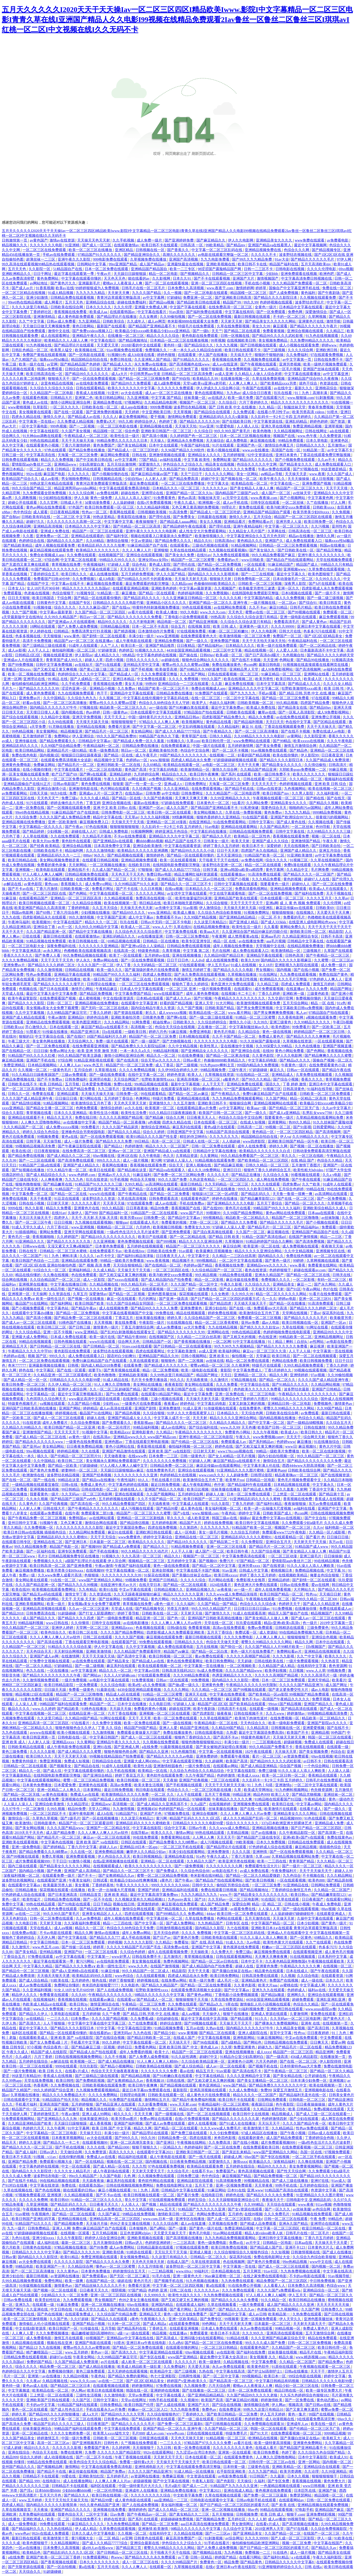  I want to click on 波多野结衣最新, so click(297, 1389).